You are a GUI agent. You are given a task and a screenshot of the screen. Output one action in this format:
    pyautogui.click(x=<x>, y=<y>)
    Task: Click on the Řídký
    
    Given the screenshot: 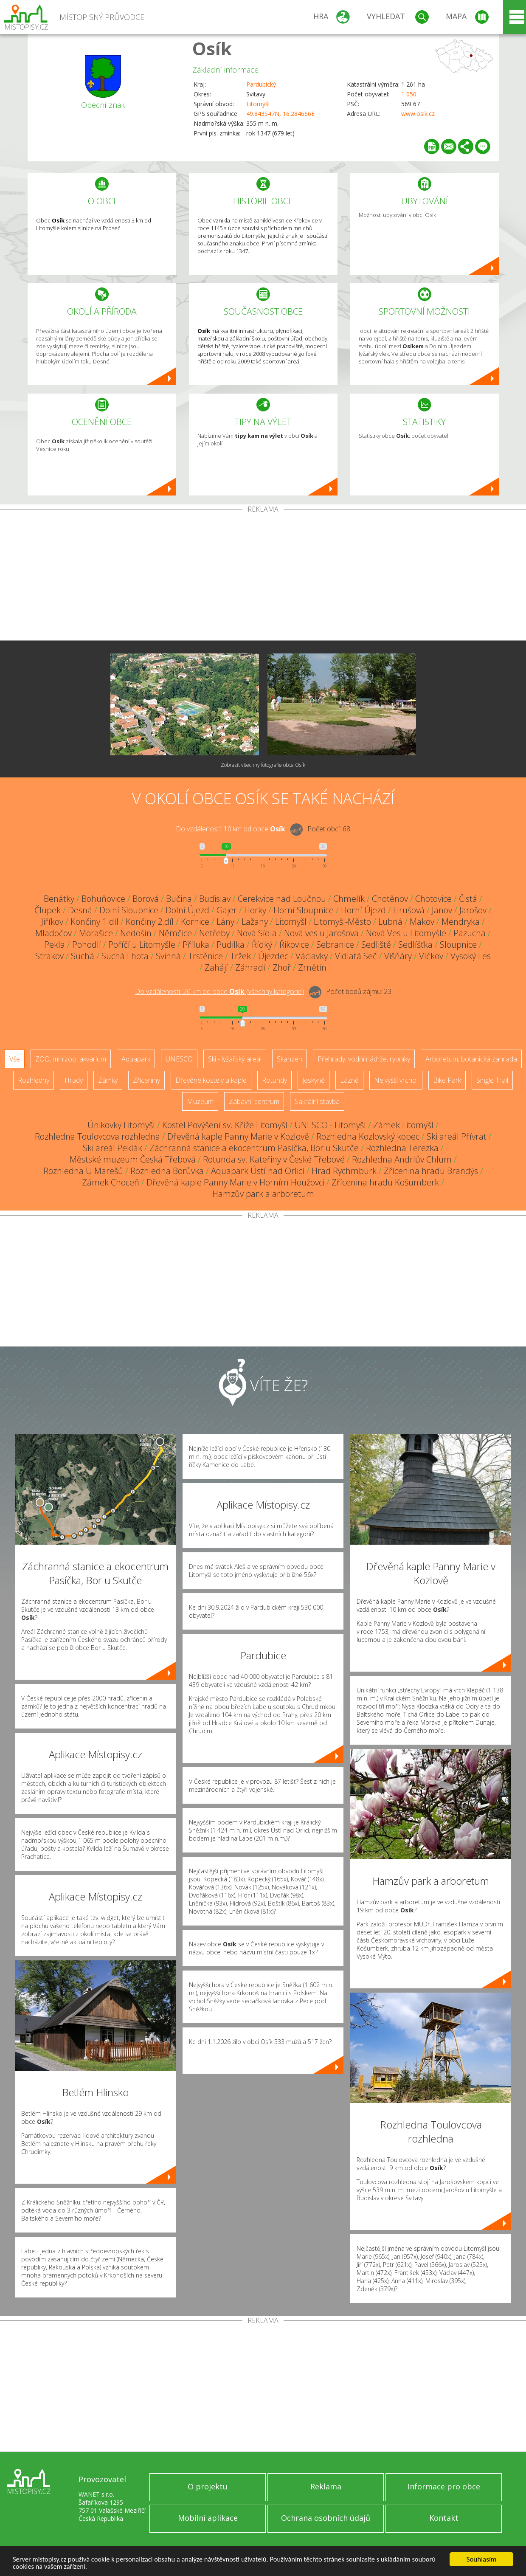 What is the action you would take?
    pyautogui.click(x=262, y=944)
    